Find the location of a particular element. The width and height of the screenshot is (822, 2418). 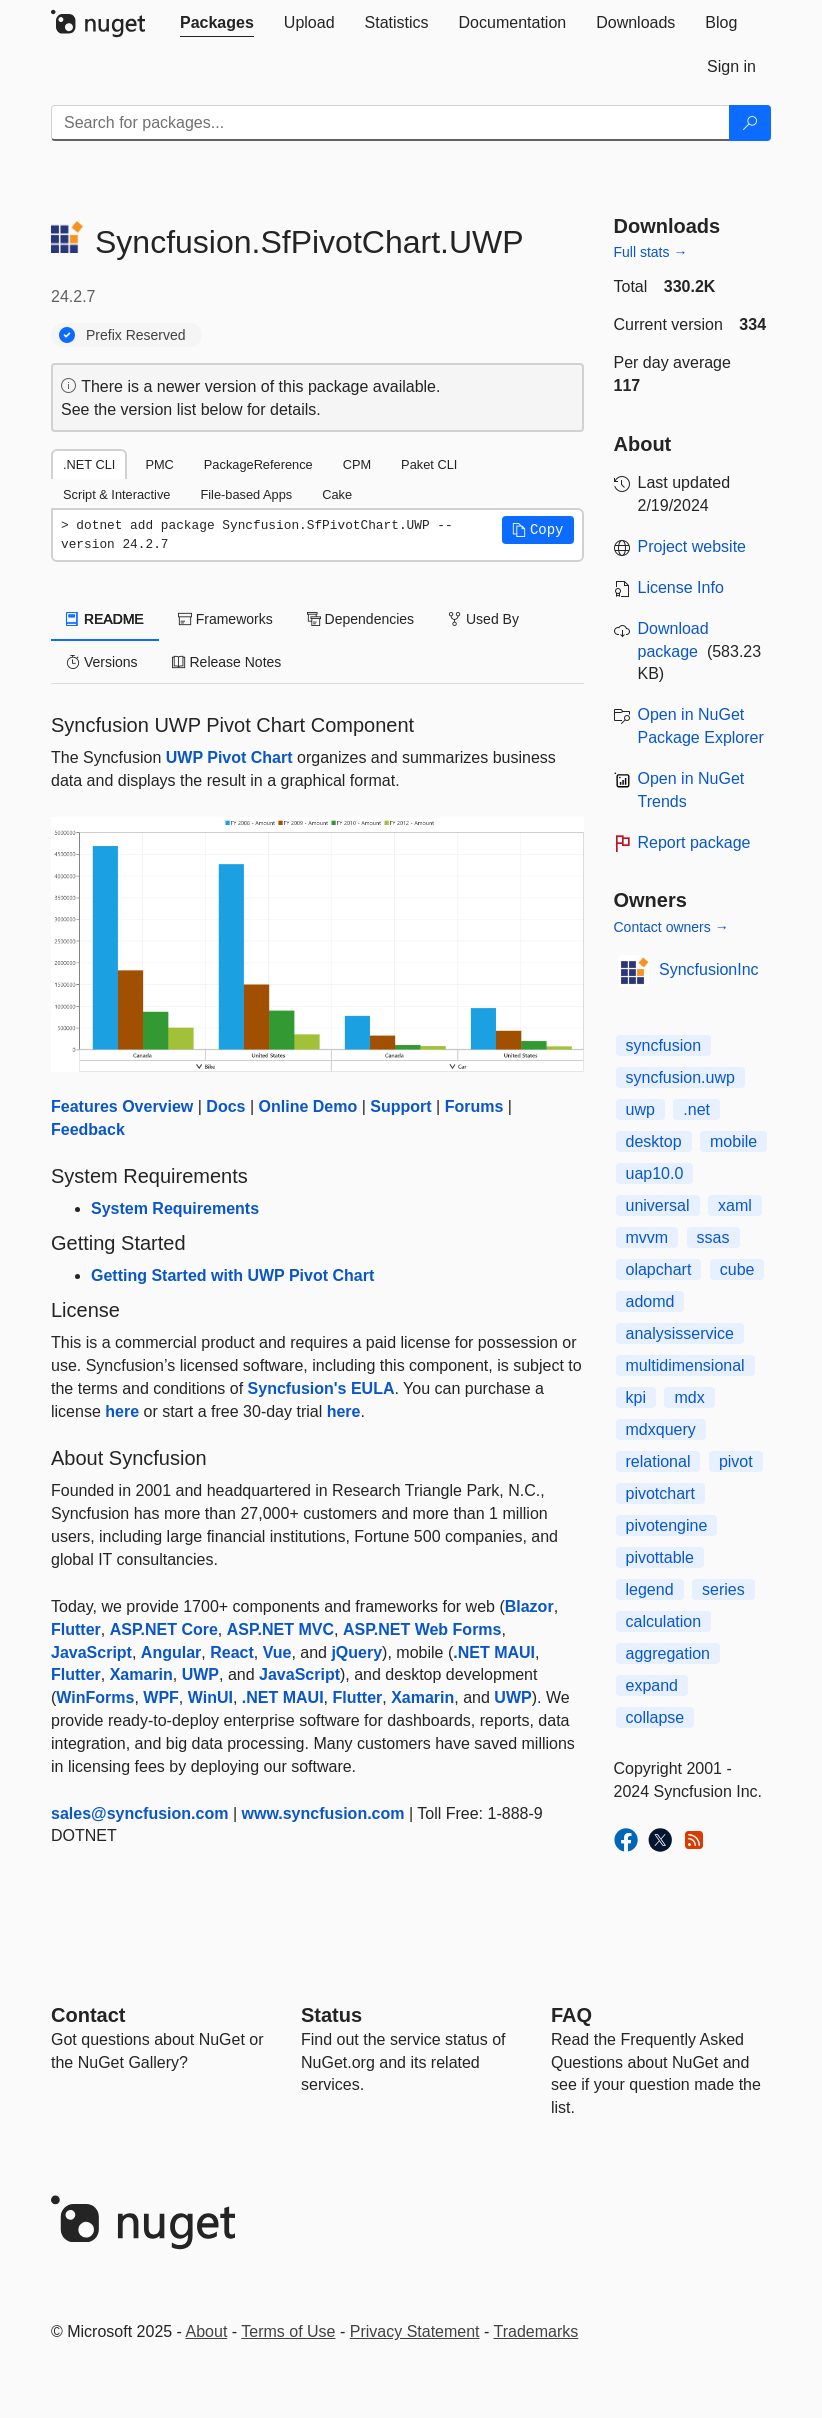

mdxquery is located at coordinates (661, 1429).